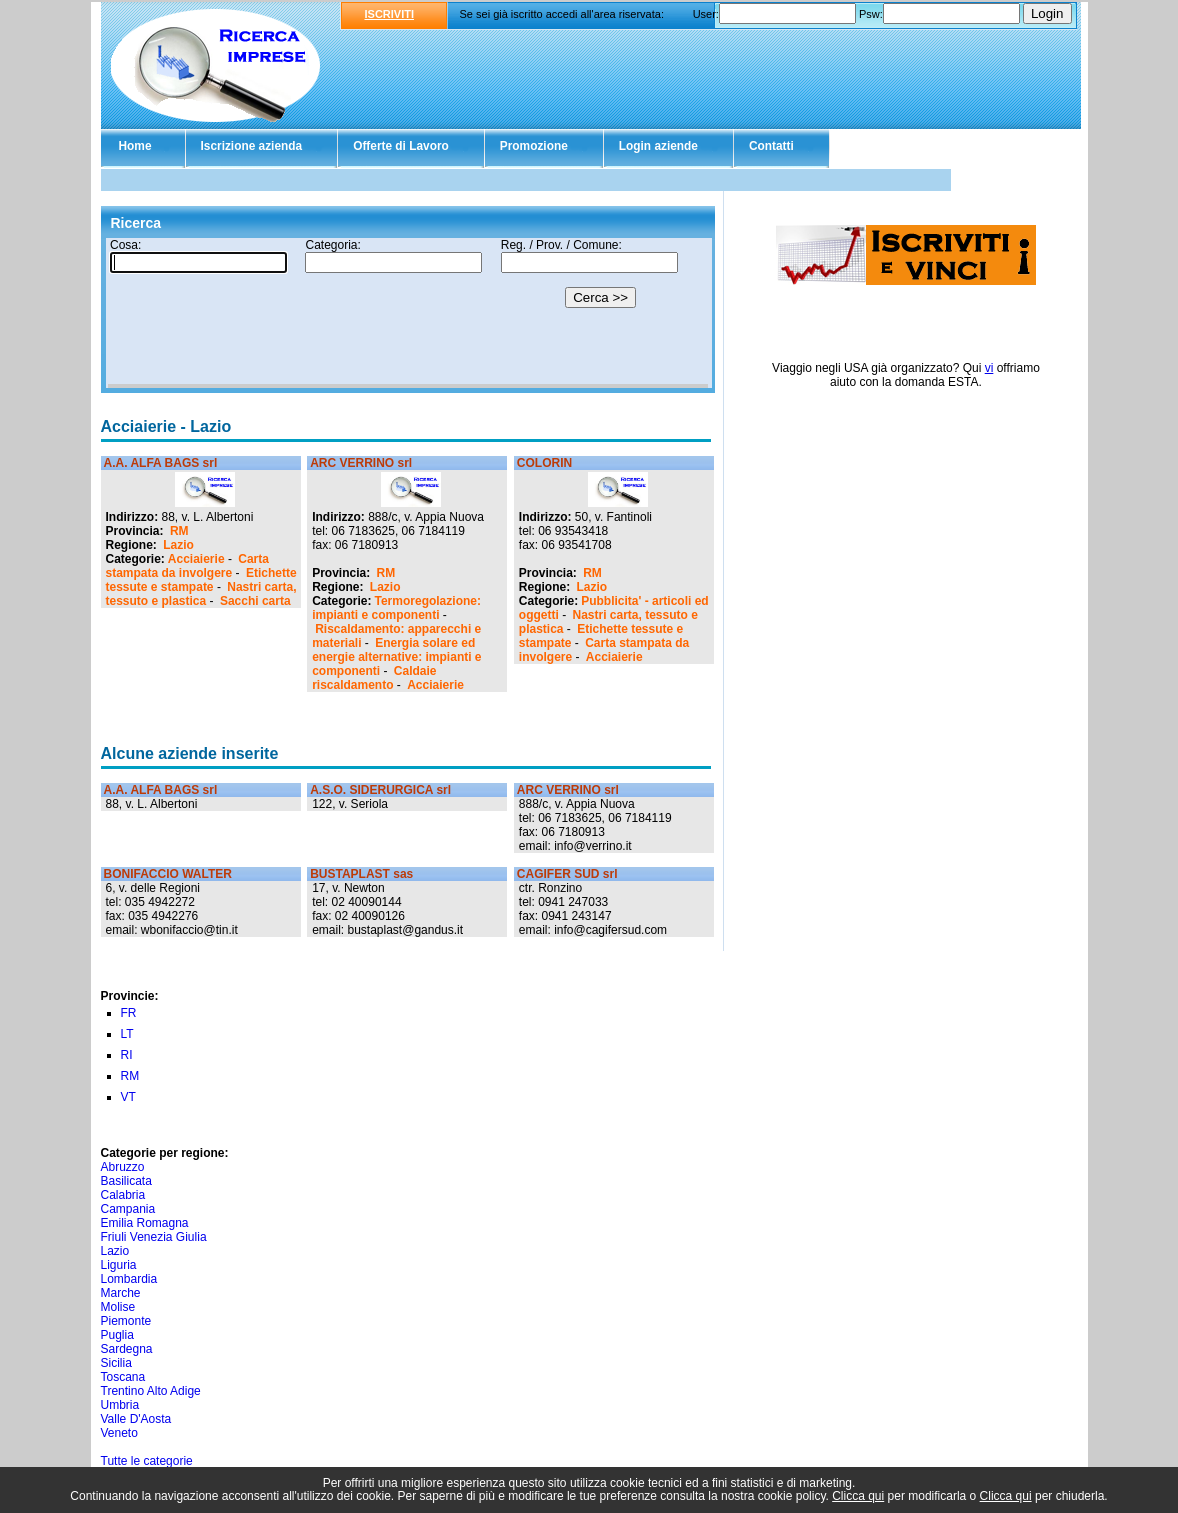  I want to click on COLORIN, so click(544, 463).